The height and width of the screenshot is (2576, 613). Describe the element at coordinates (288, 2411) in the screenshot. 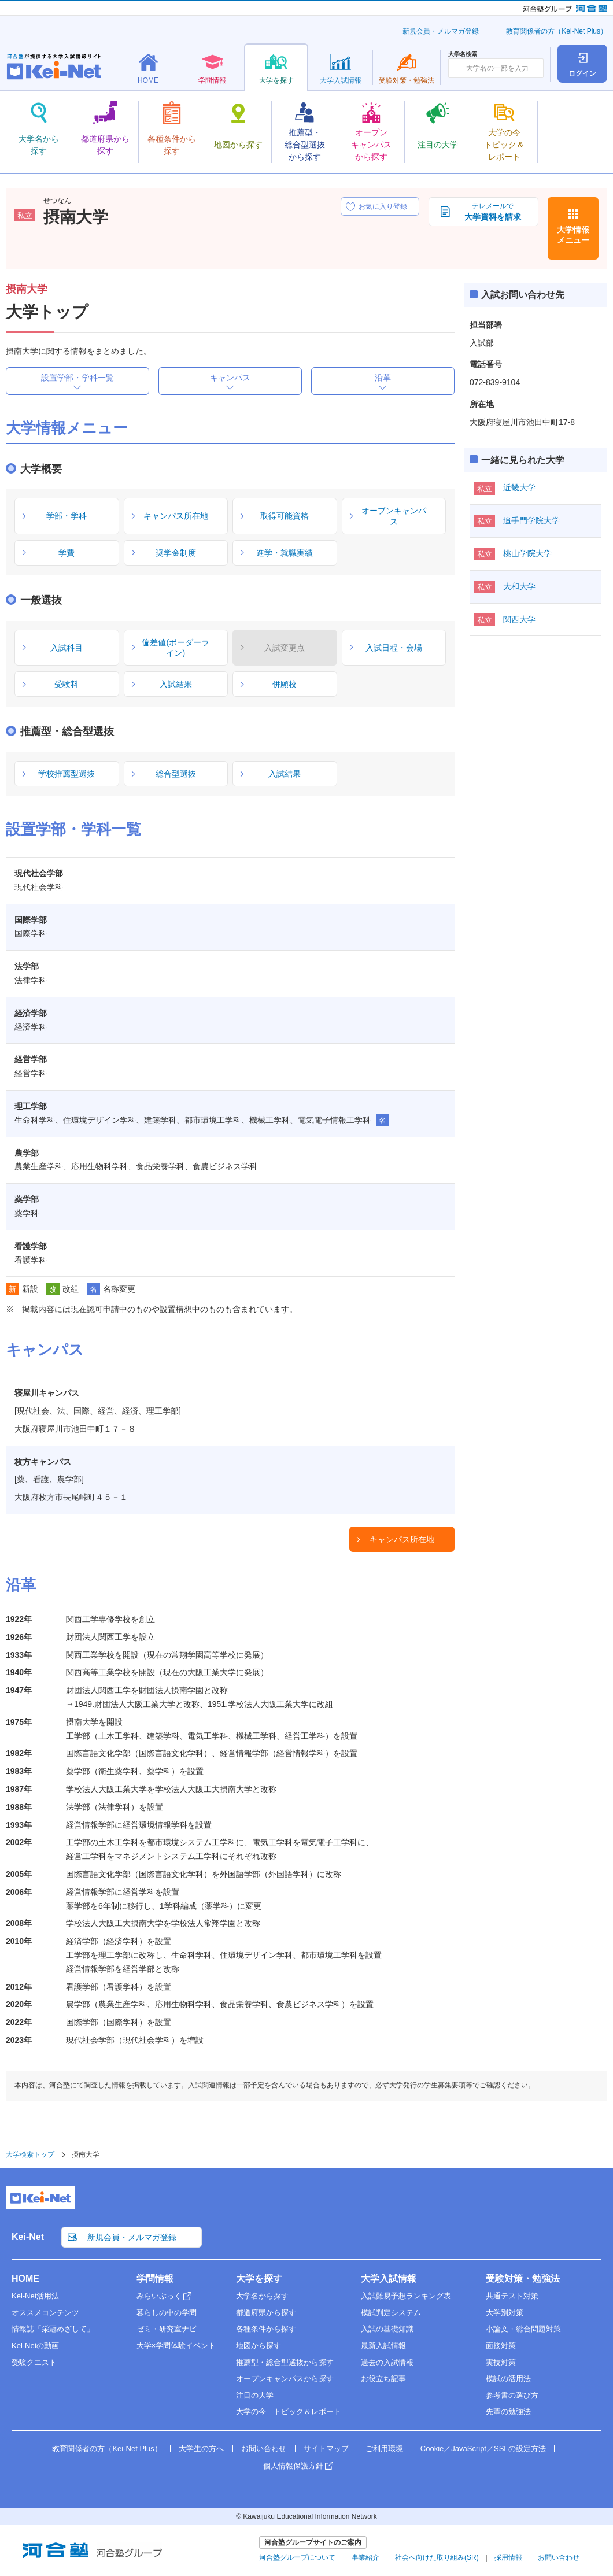

I see `大学の今 トピック＆レポート` at that location.